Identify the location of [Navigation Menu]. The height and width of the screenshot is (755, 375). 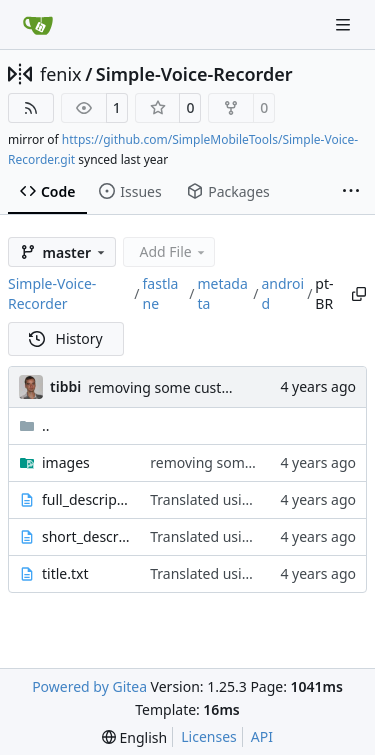
(345, 24).